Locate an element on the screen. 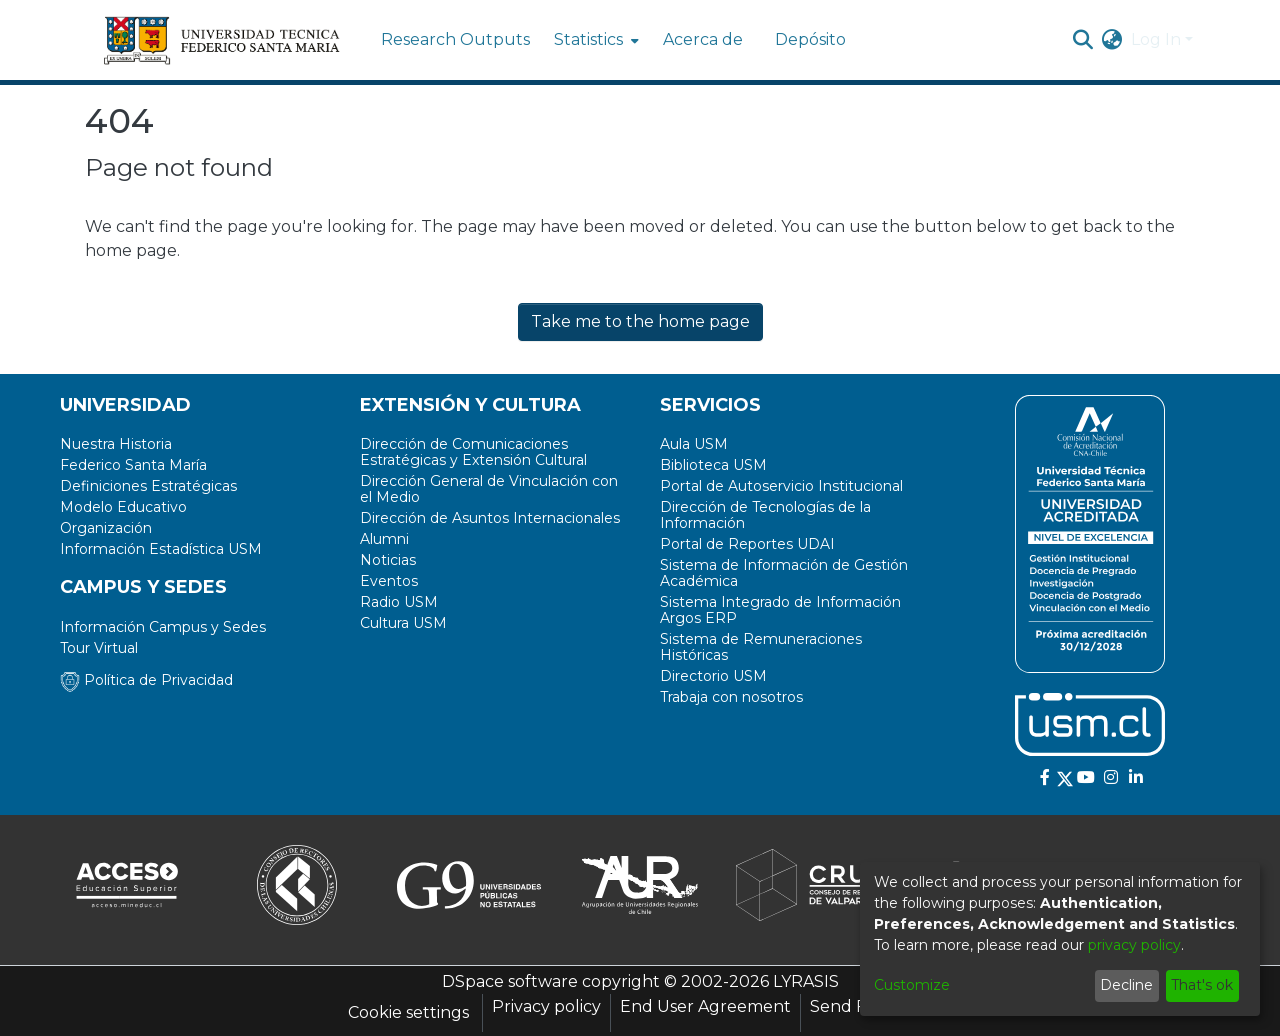 This screenshot has width=1280, height=1036. Modelo Educativo is located at coordinates (123, 507).